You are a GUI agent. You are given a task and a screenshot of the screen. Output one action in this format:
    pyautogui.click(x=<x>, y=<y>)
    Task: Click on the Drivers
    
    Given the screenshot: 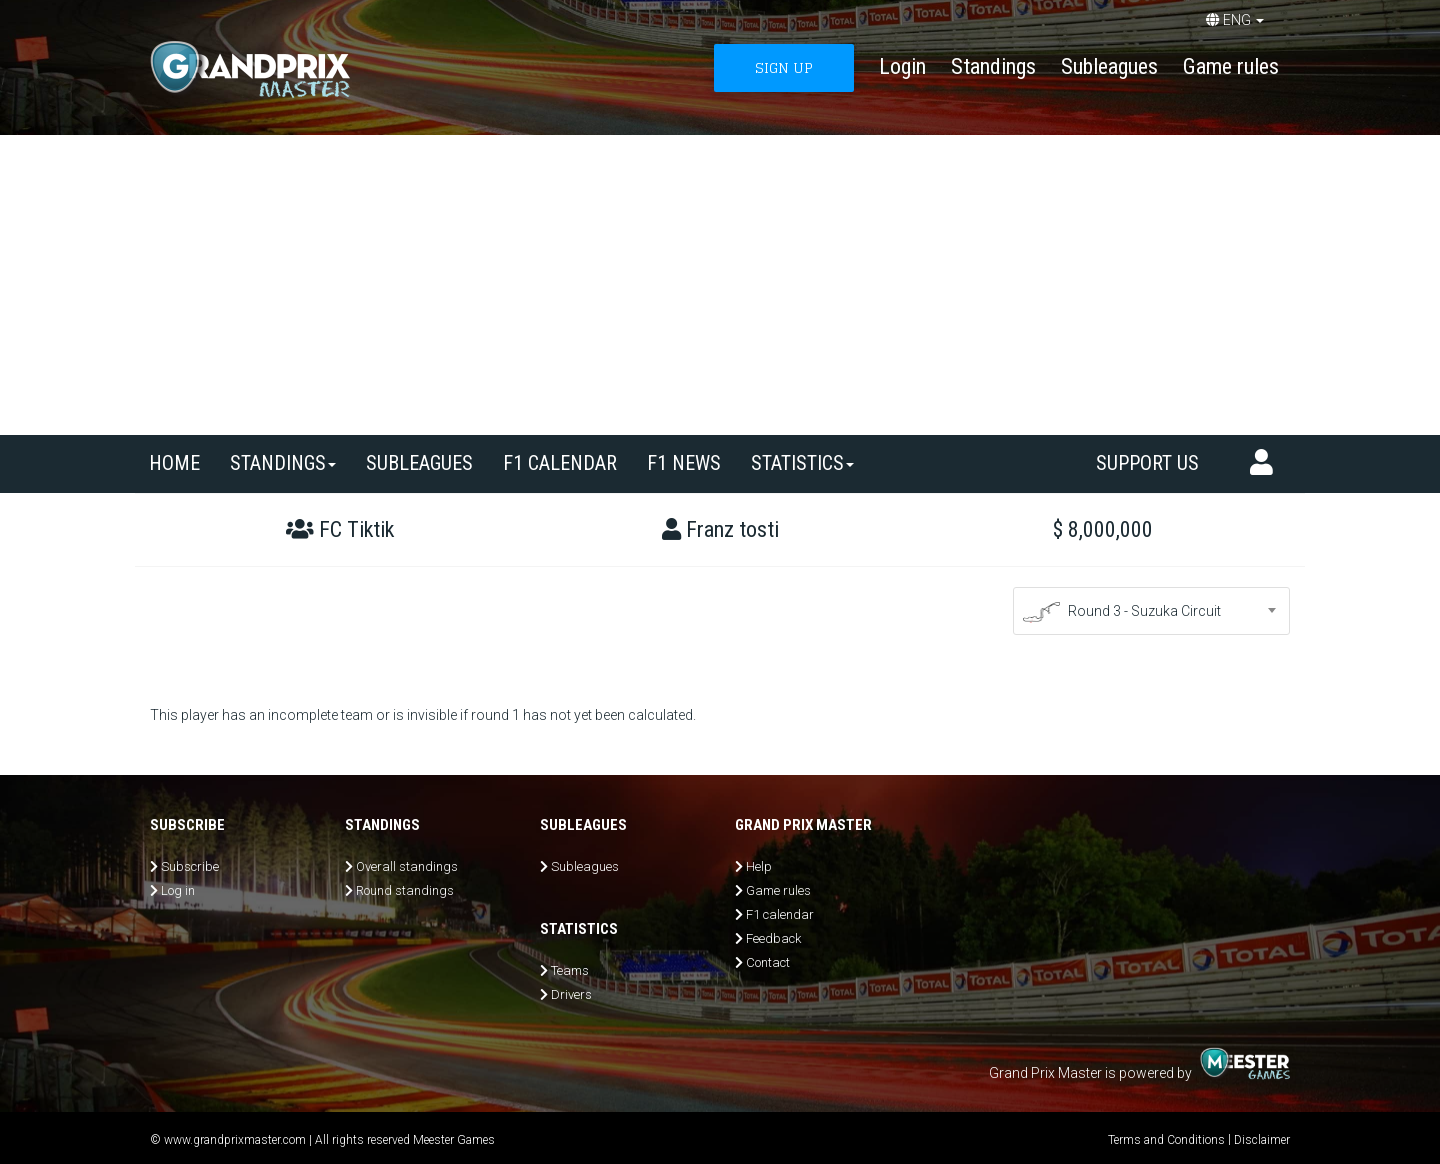 What is the action you would take?
    pyautogui.click(x=571, y=994)
    